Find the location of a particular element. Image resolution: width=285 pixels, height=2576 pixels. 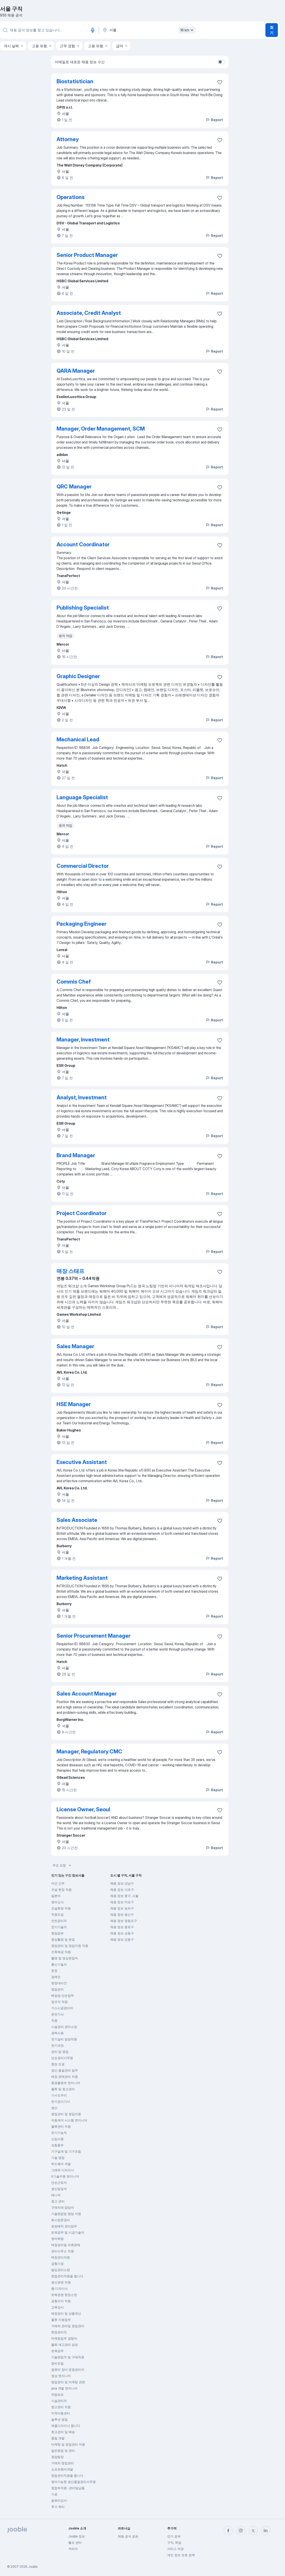

장비조립 is located at coordinates (57, 2363).